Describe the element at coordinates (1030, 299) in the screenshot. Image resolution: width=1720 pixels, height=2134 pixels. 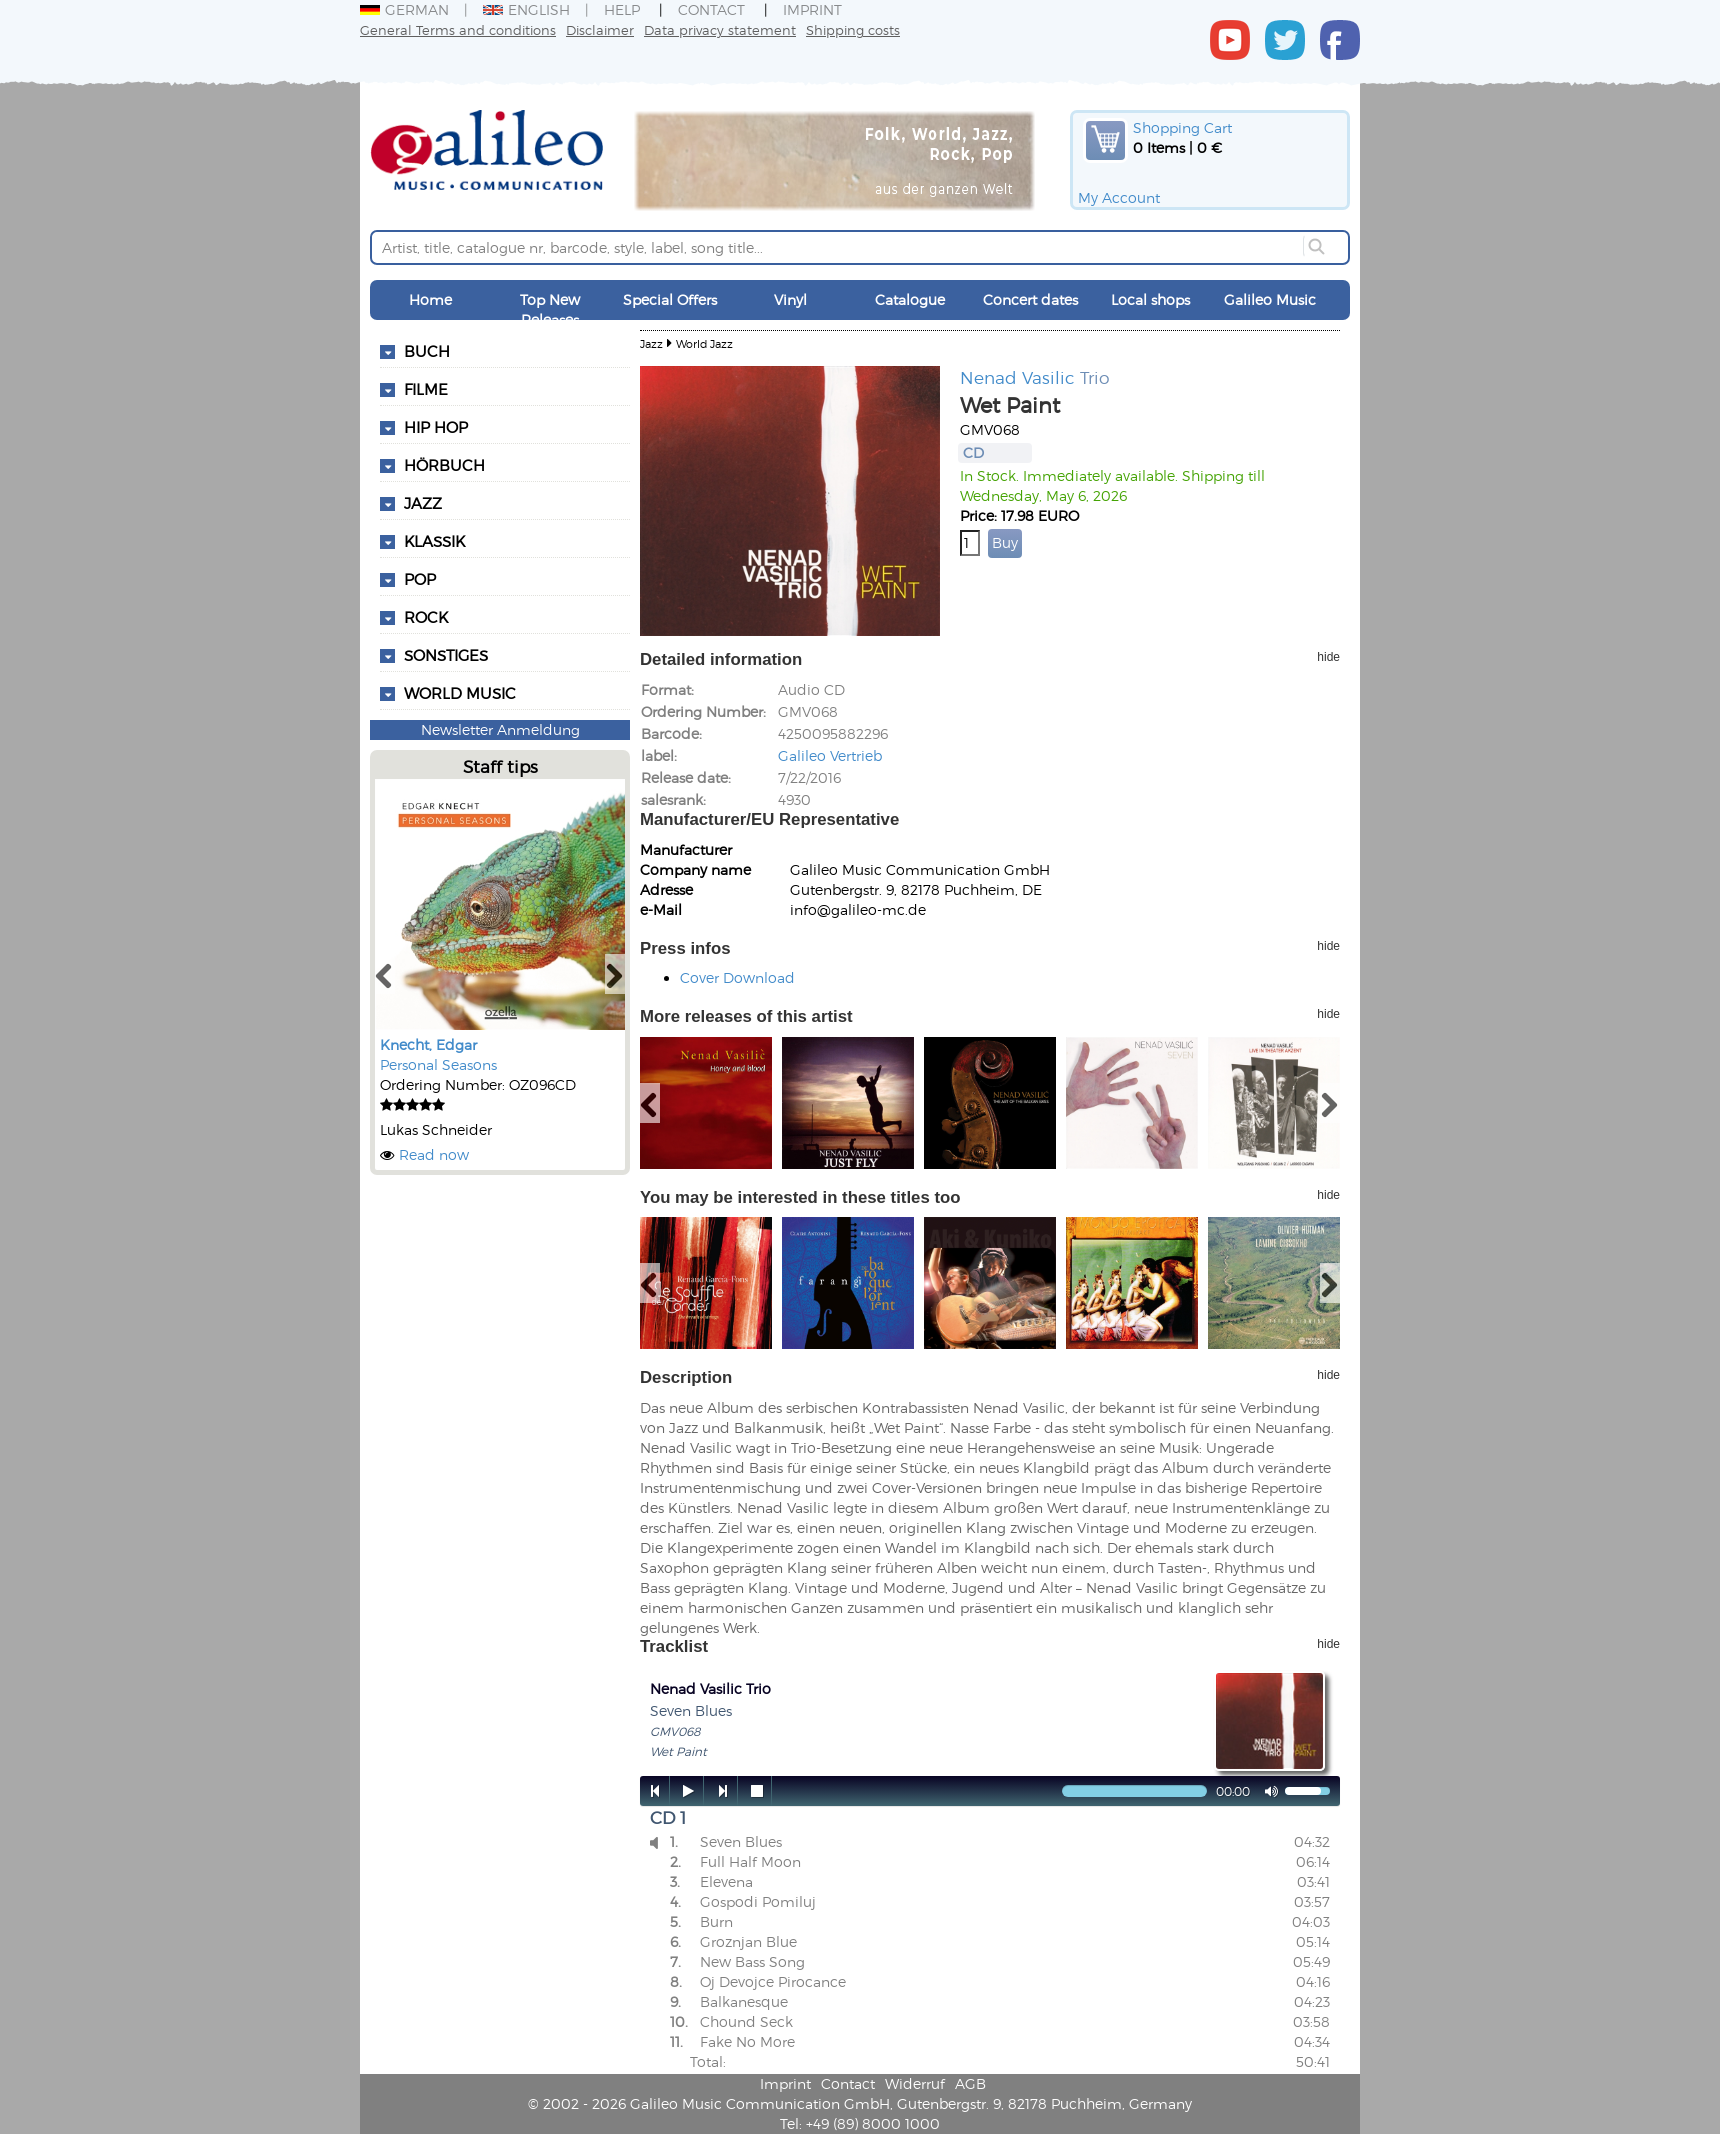
I see `Concert dates` at that location.